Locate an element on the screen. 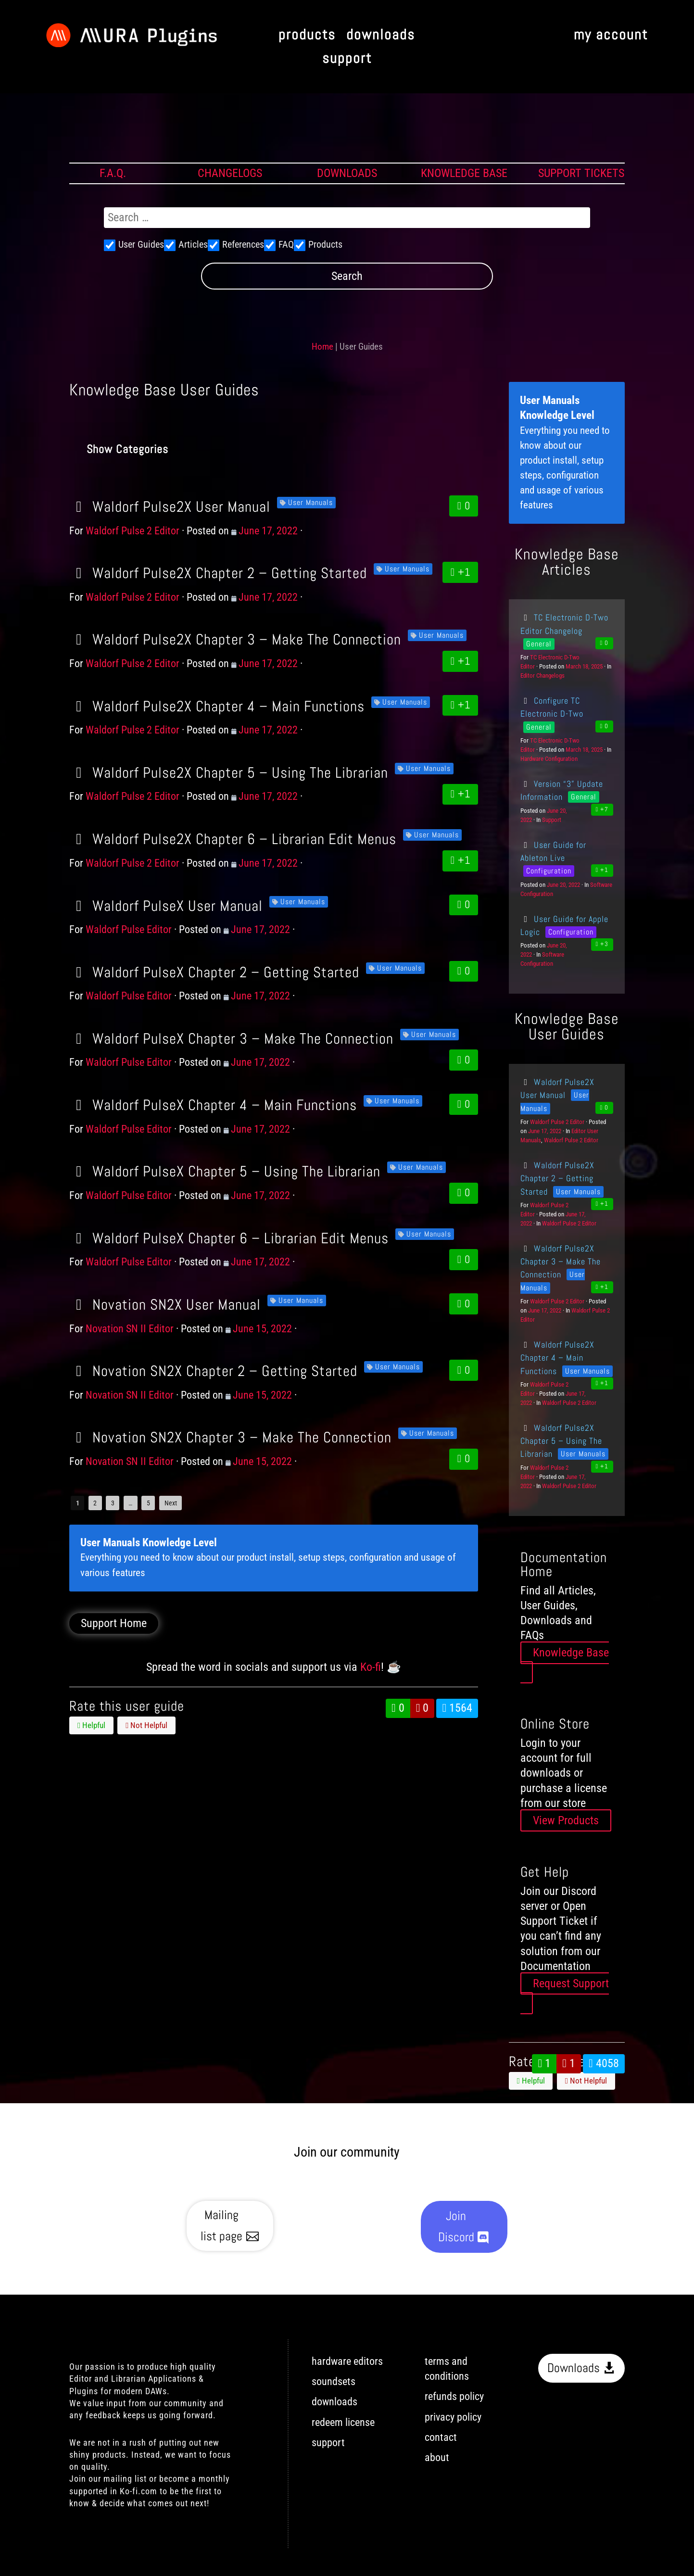 The height and width of the screenshot is (2576, 694). Knowledge Base is located at coordinates (571, 1653).